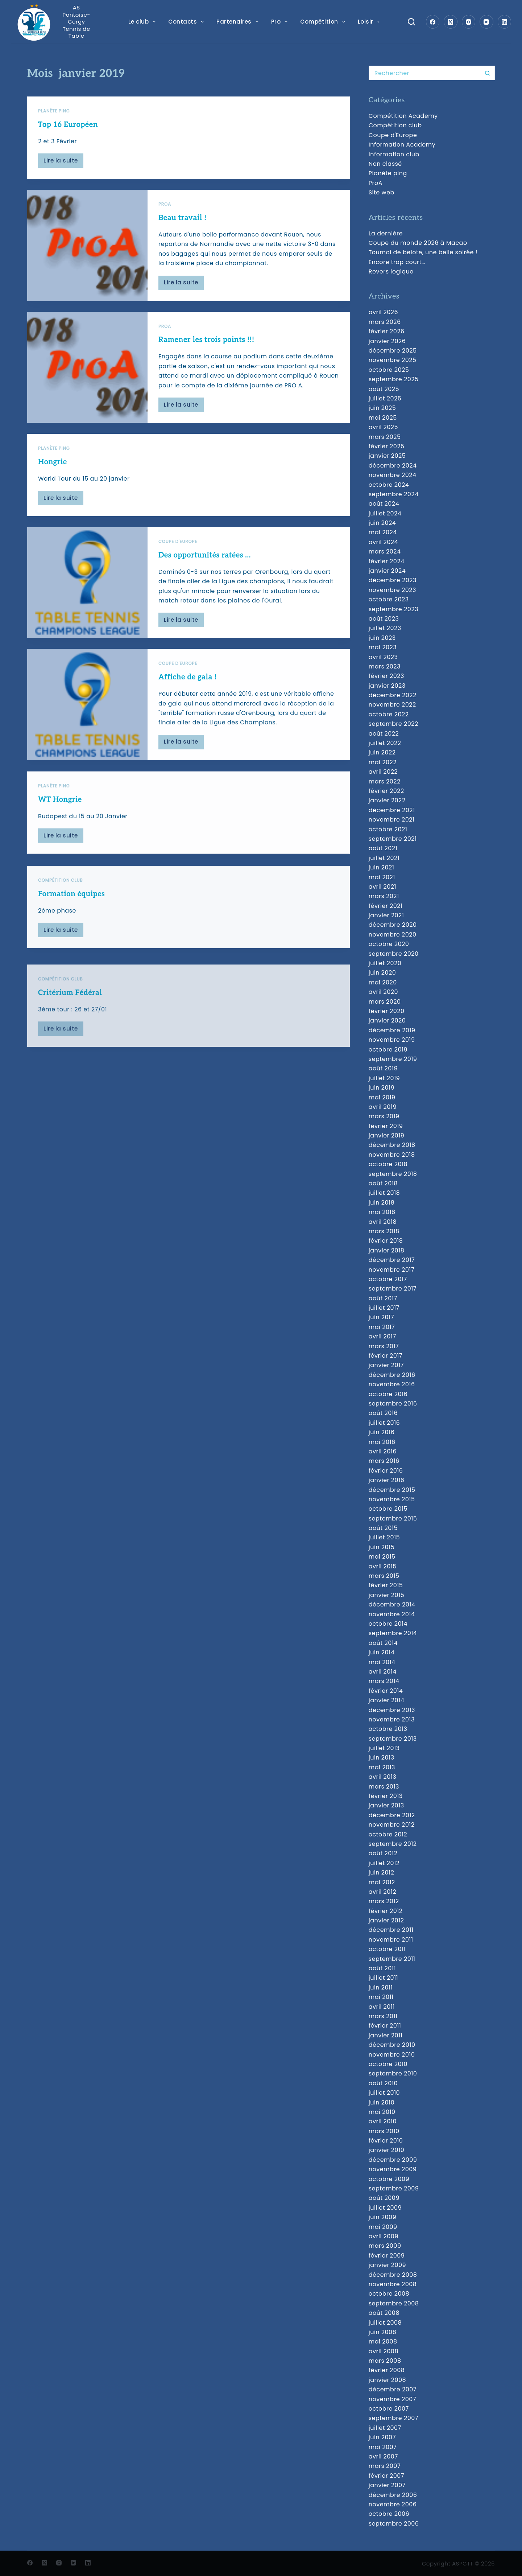 The image size is (522, 2576). What do you see at coordinates (388, 1394) in the screenshot?
I see `octobre 2016` at bounding box center [388, 1394].